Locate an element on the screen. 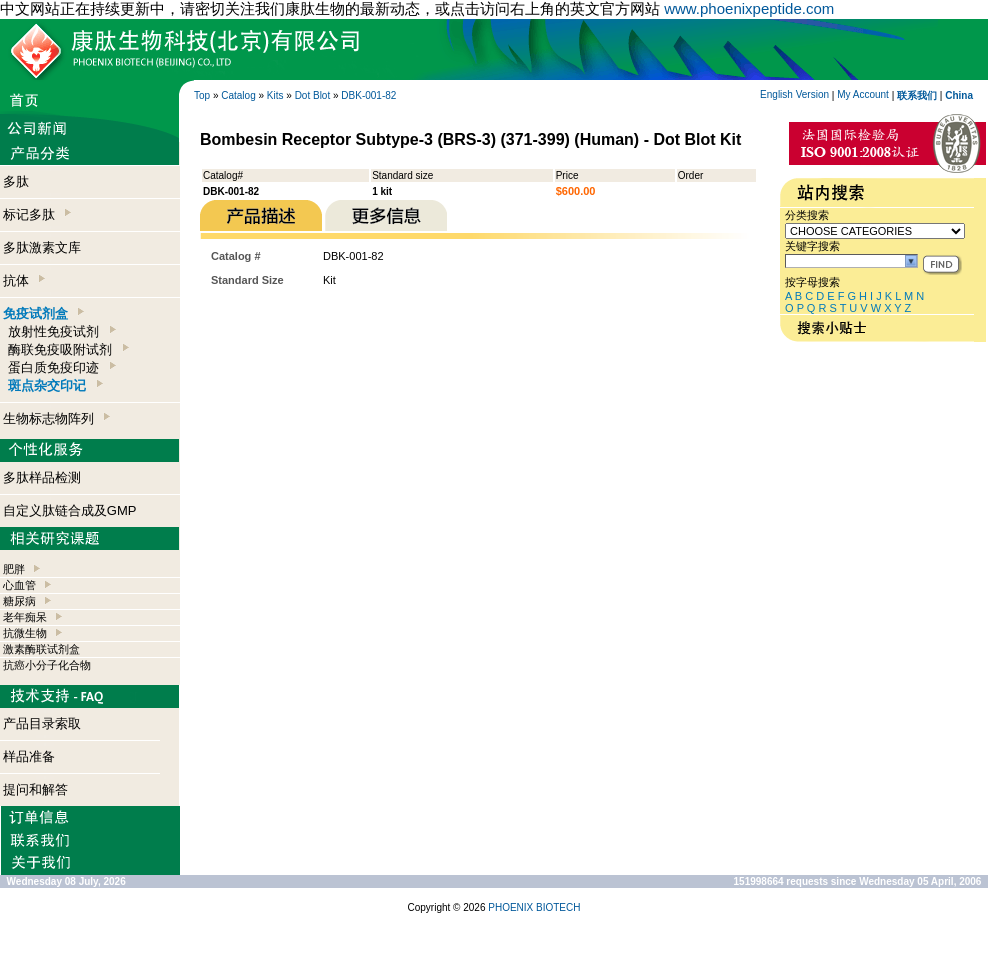 This screenshot has width=988, height=974. 放射性免疫试剂 is located at coordinates (61, 331).